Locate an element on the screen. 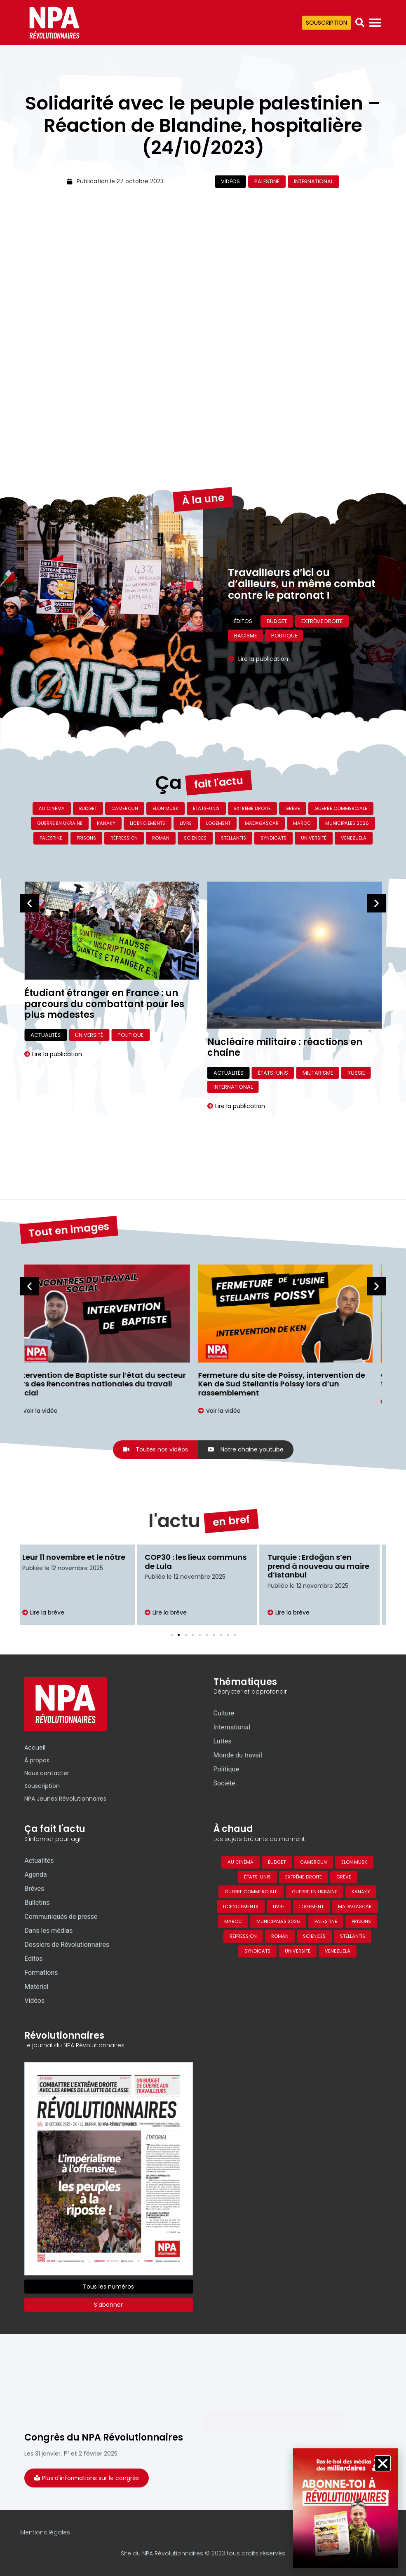 Image resolution: width=406 pixels, height=2576 pixels. [button] is located at coordinates (359, 22).